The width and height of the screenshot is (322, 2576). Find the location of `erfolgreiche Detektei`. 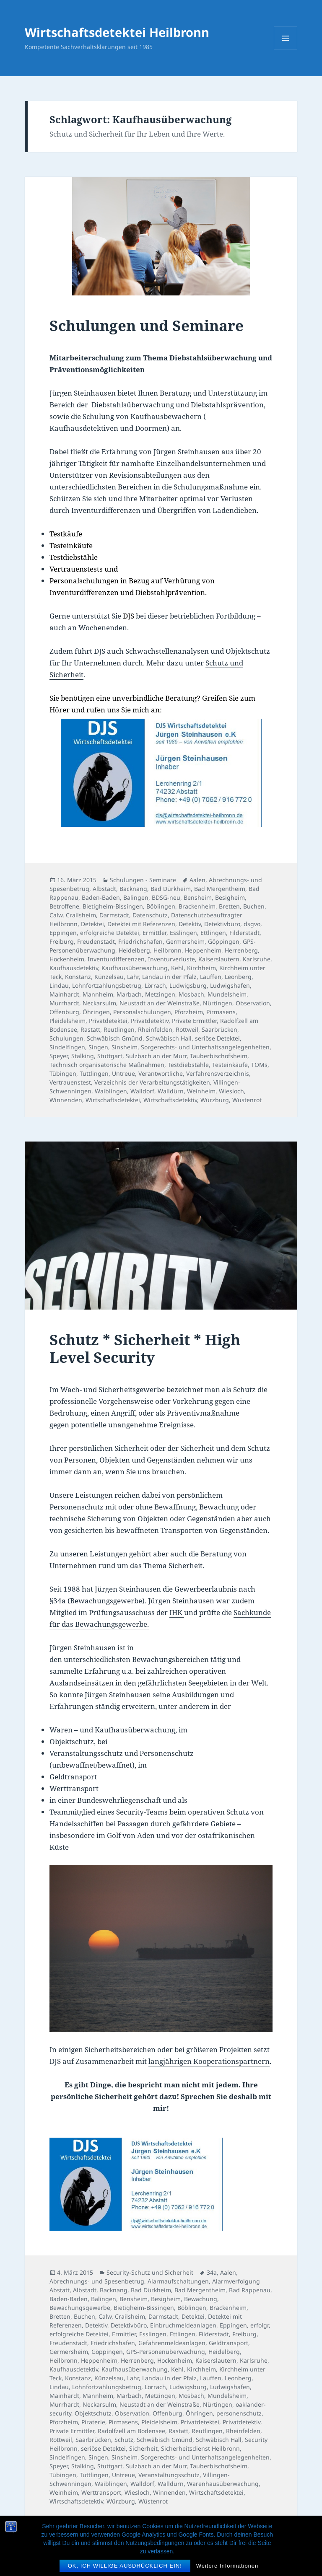

erfolgreiche Detektei is located at coordinates (109, 933).